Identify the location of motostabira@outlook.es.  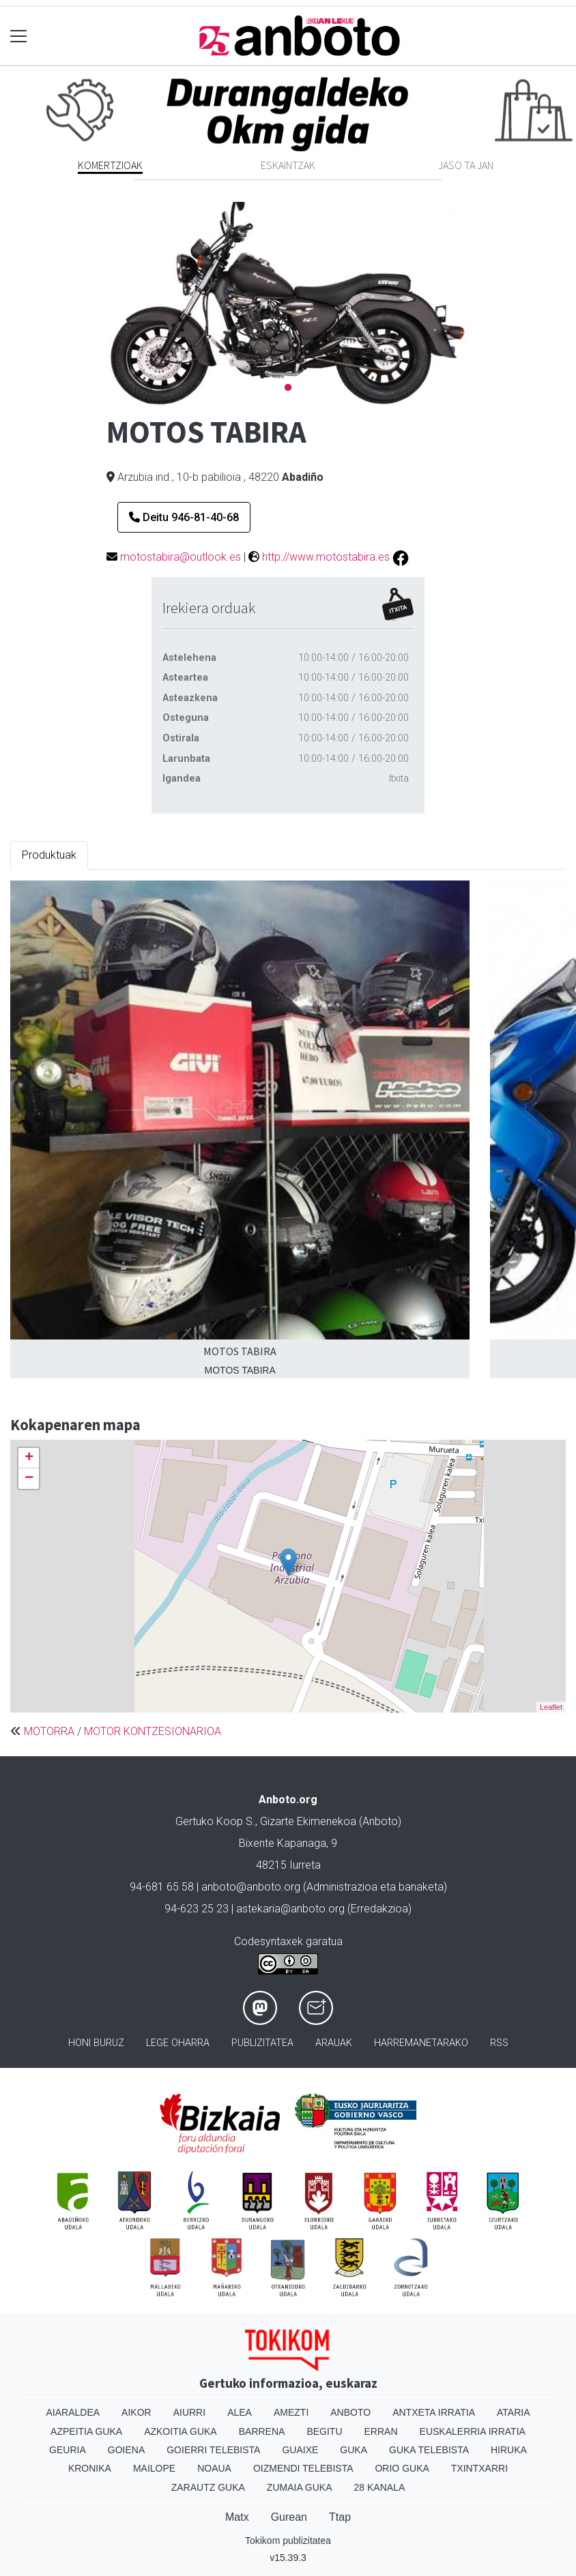
(180, 556).